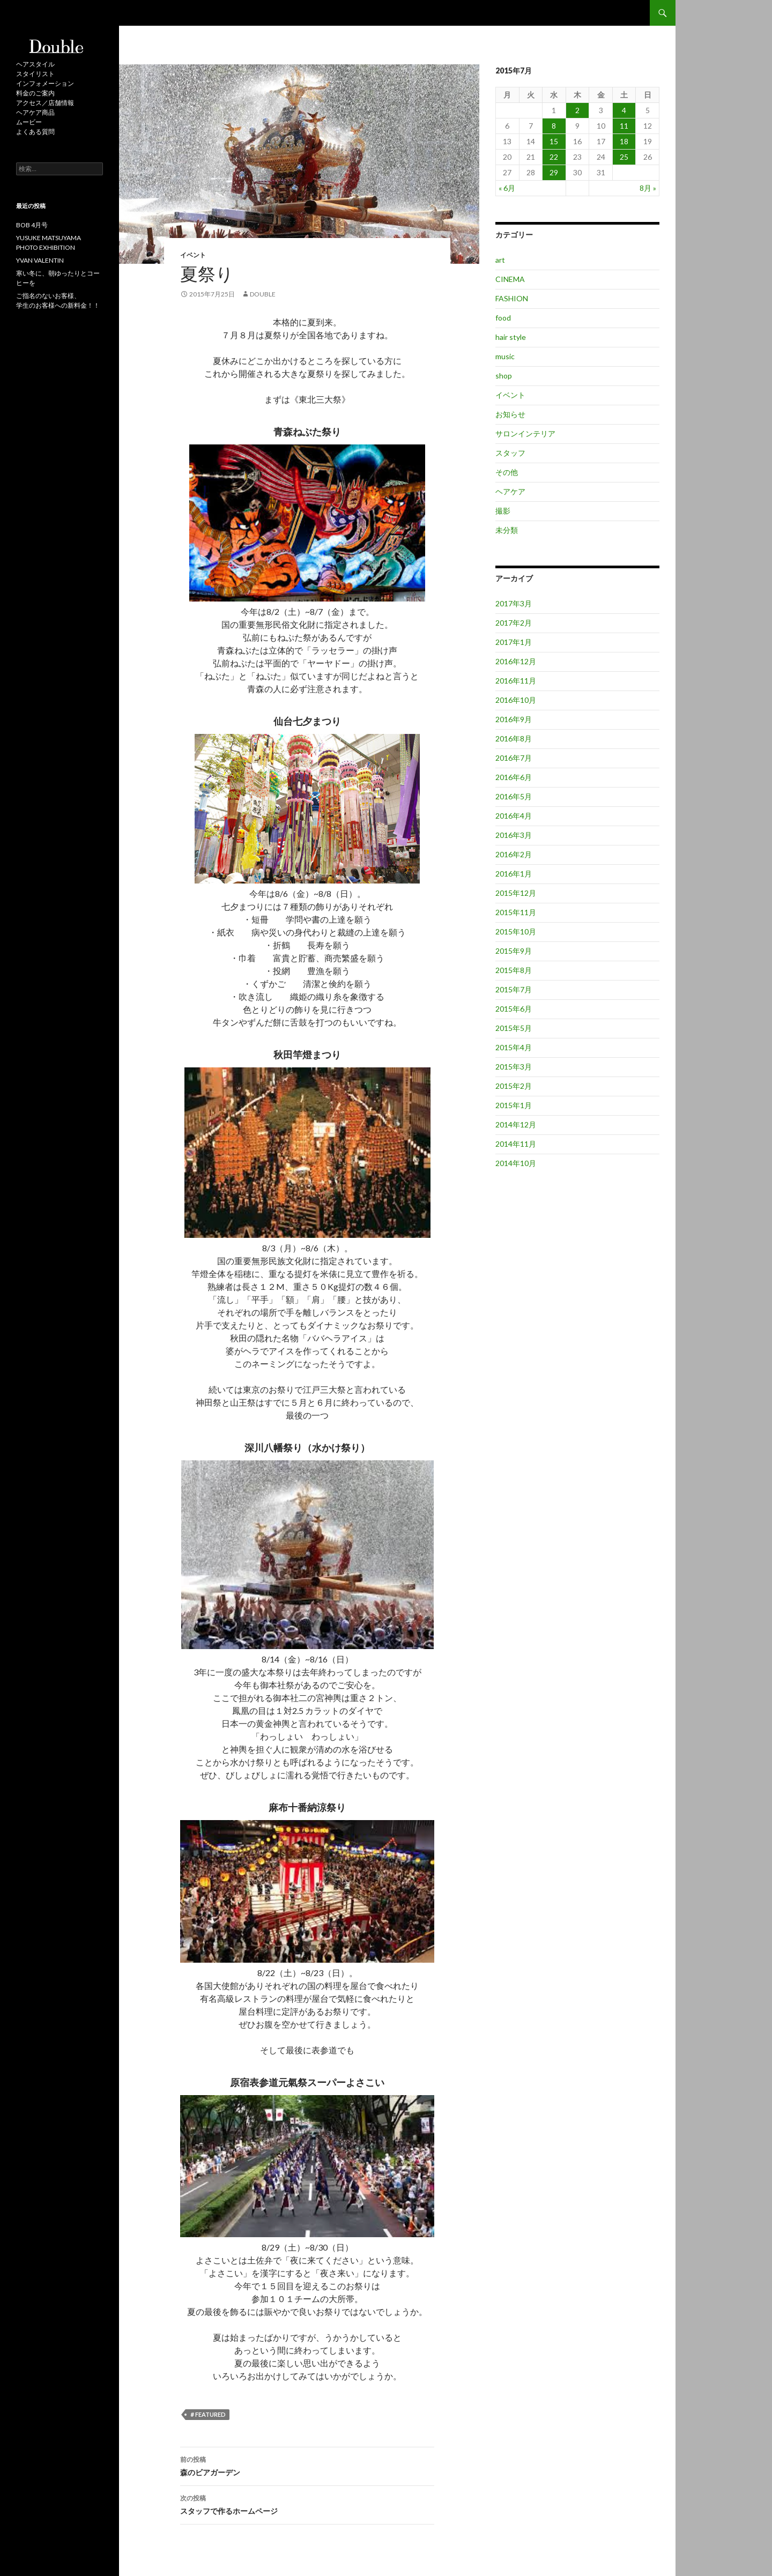 The width and height of the screenshot is (772, 2576). Describe the element at coordinates (506, 472) in the screenshot. I see `その他` at that location.